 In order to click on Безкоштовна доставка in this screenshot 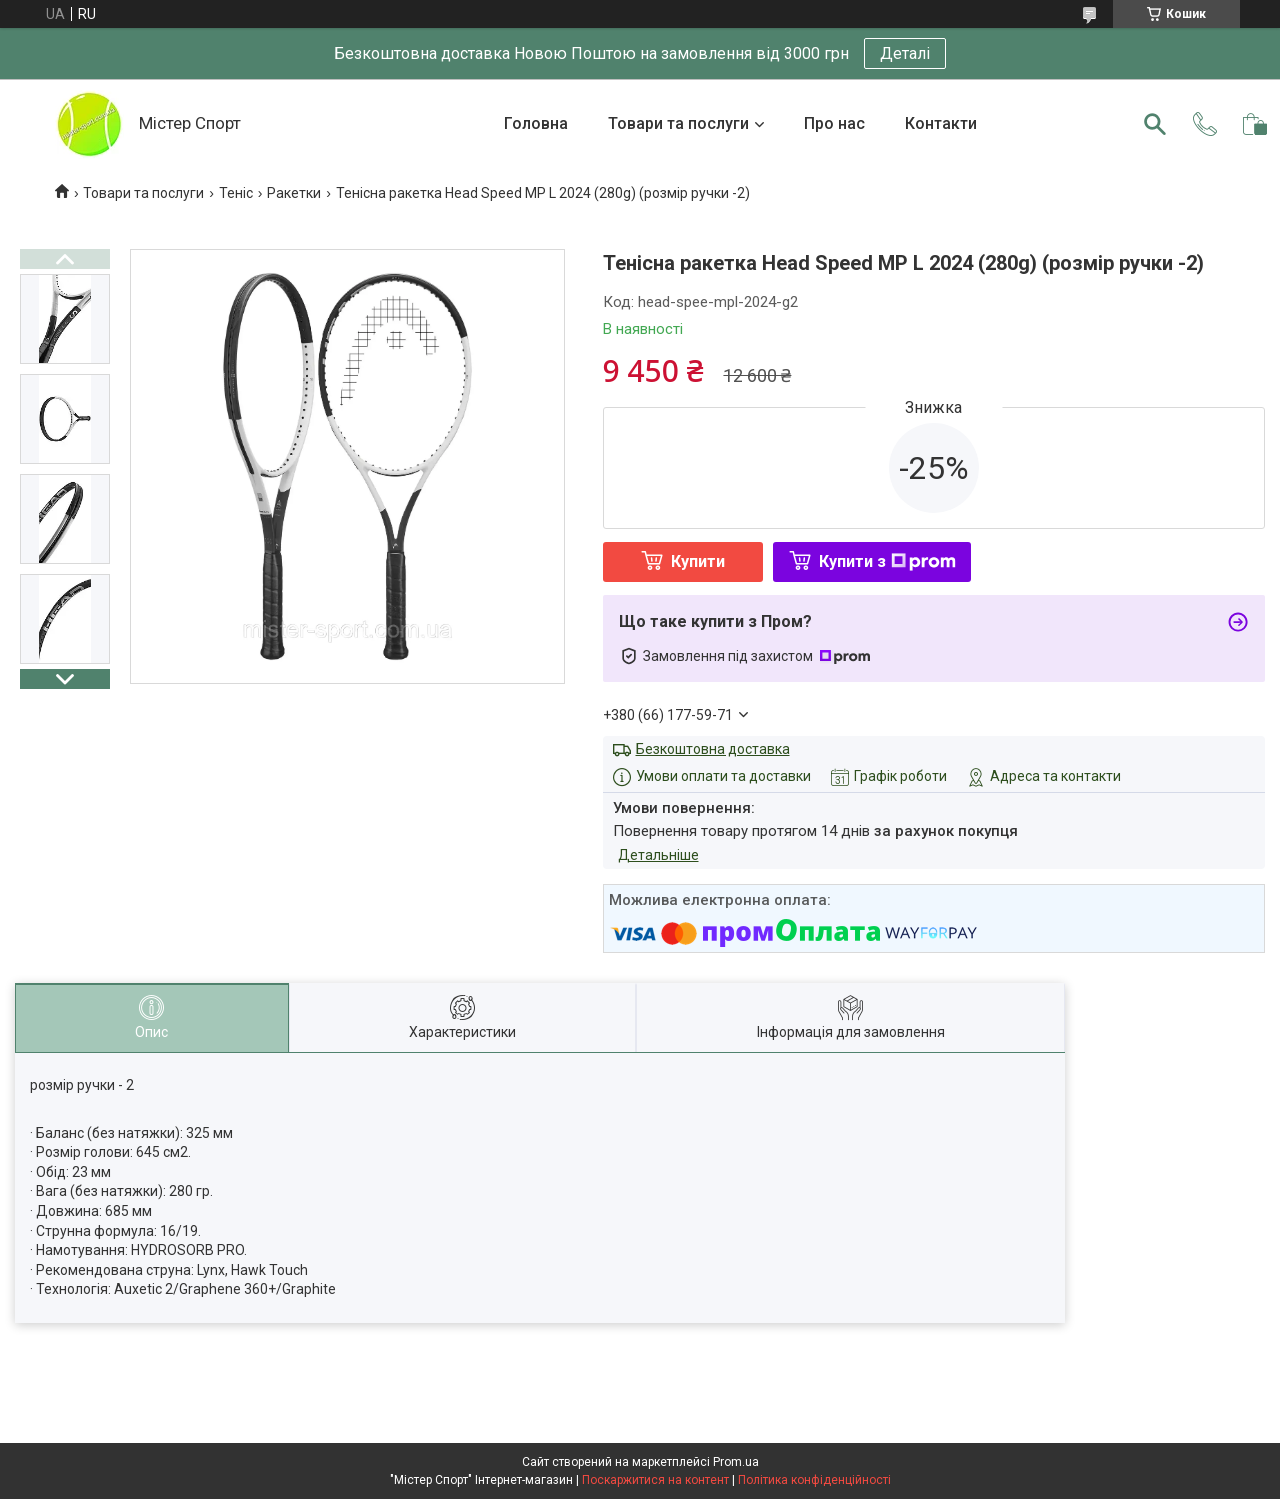, I will do `click(713, 749)`.